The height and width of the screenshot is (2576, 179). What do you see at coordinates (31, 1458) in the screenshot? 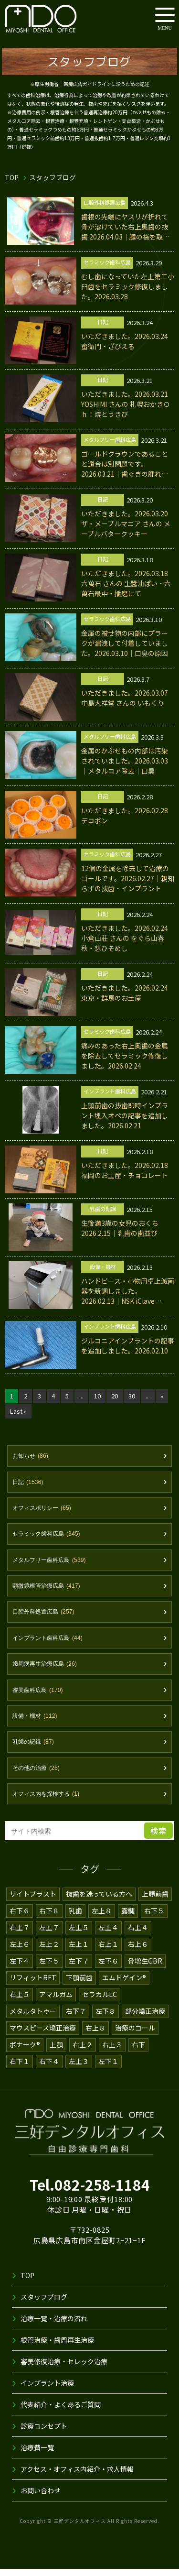
I see `お知らせ` at bounding box center [31, 1458].